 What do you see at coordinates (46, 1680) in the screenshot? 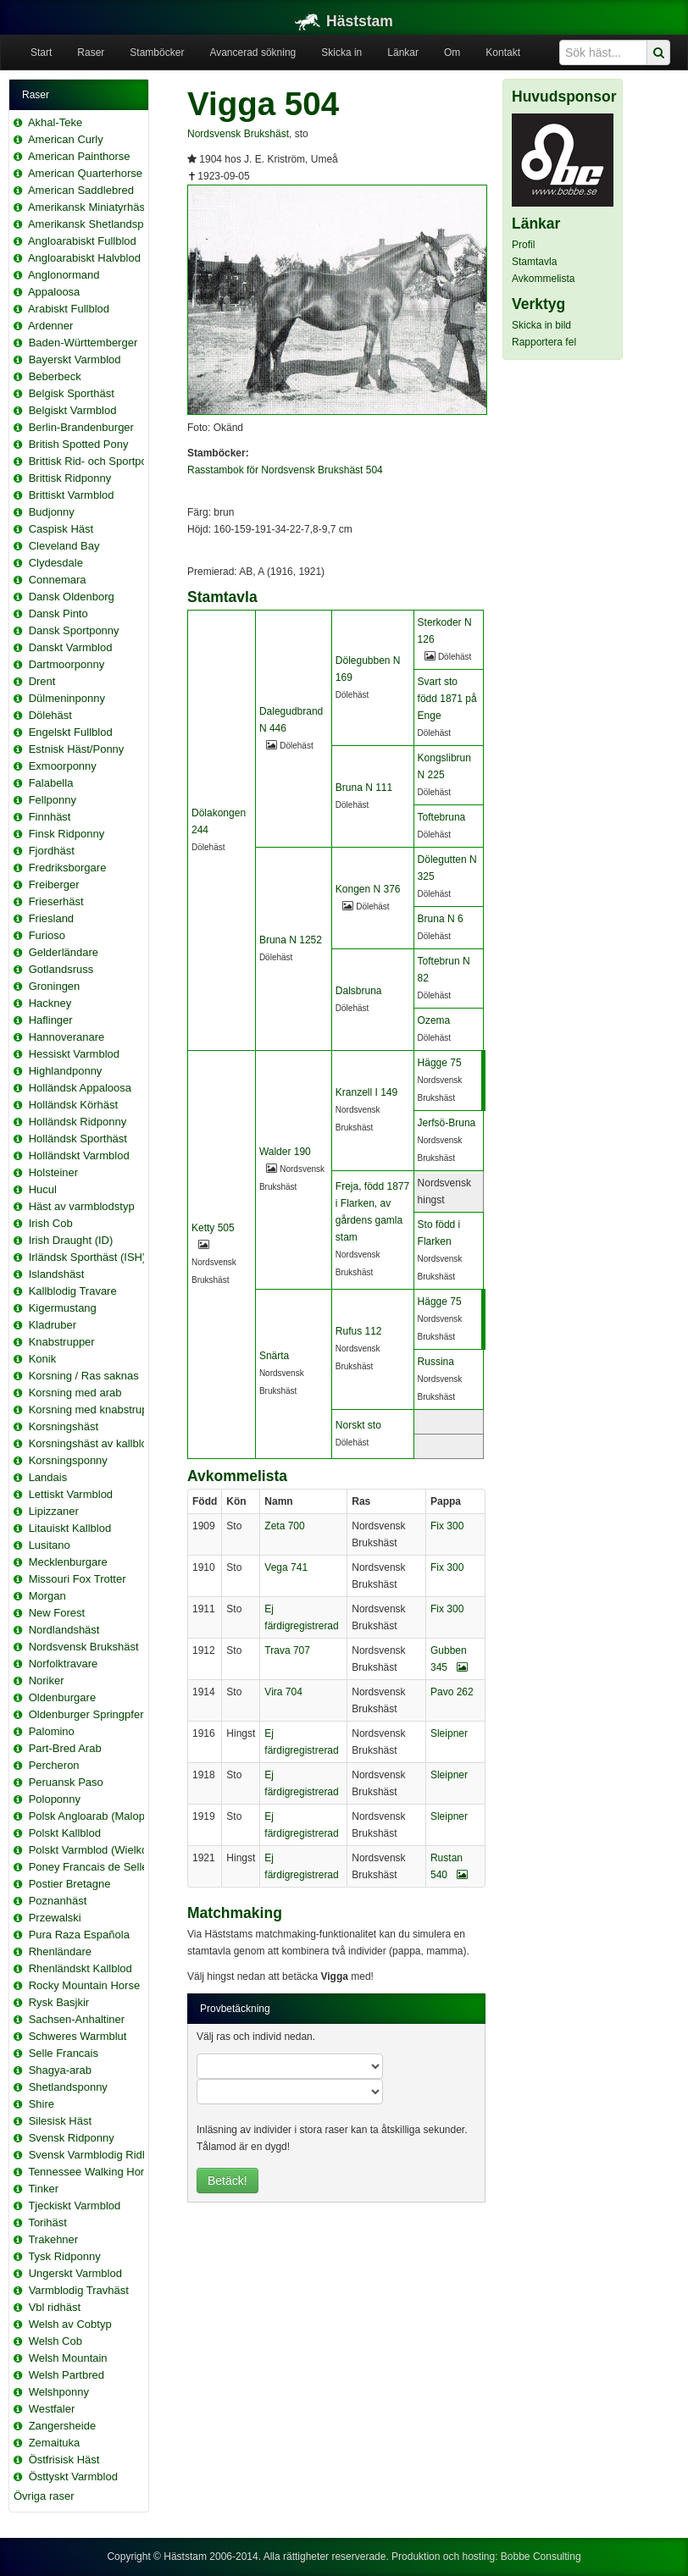
I see `Noriker` at bounding box center [46, 1680].